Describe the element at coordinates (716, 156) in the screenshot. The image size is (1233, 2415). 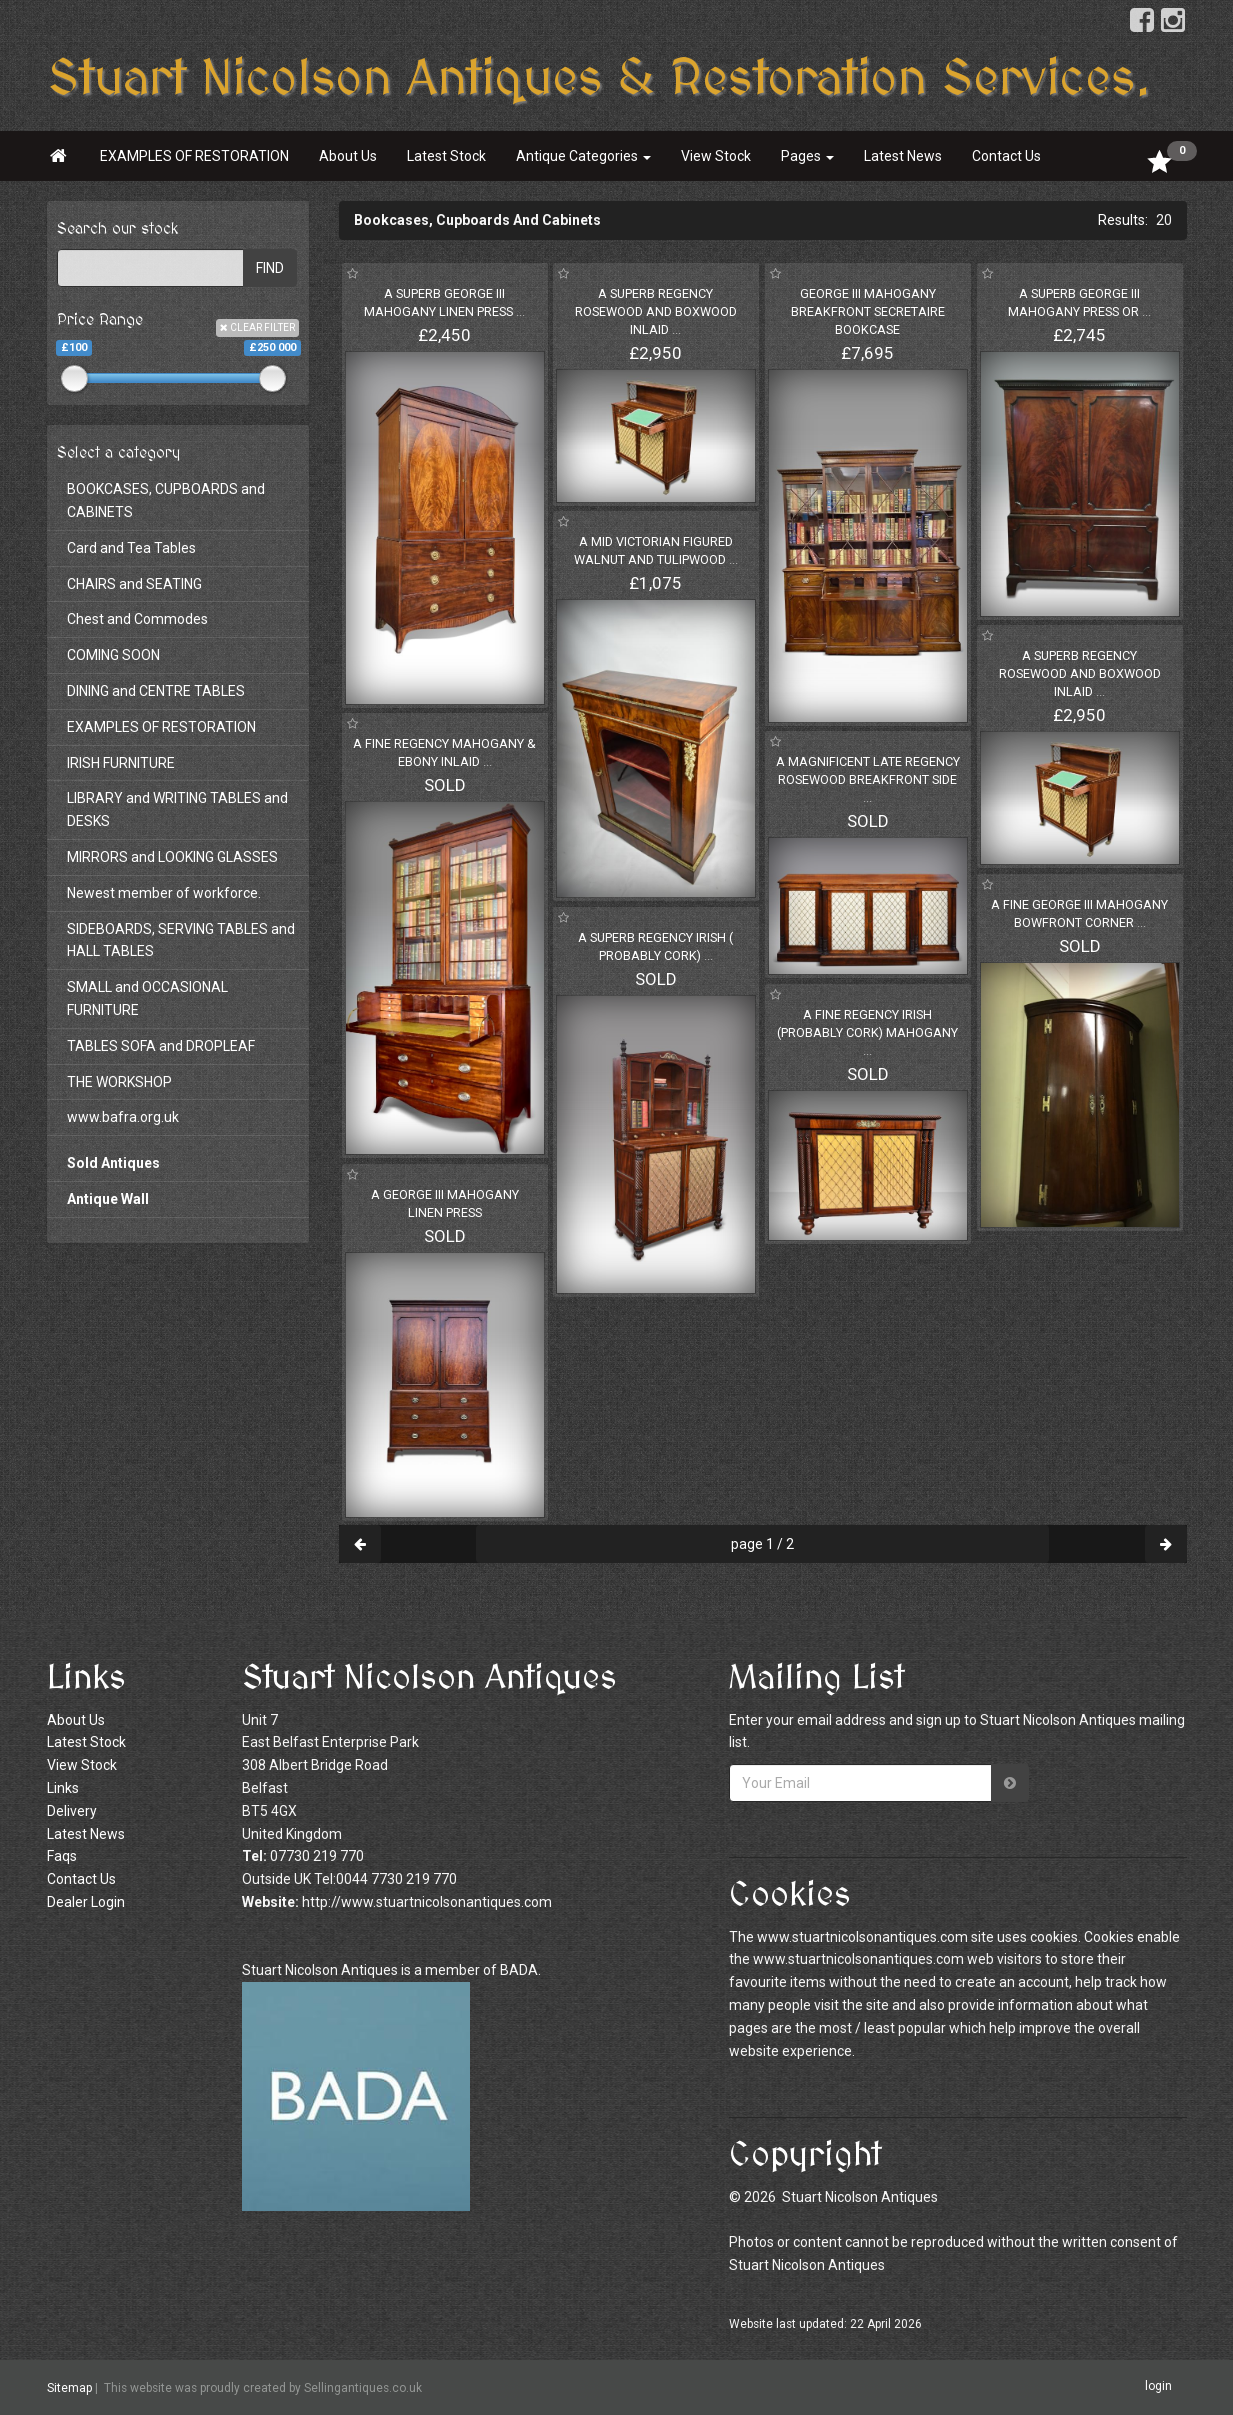
I see `View Stock` at that location.